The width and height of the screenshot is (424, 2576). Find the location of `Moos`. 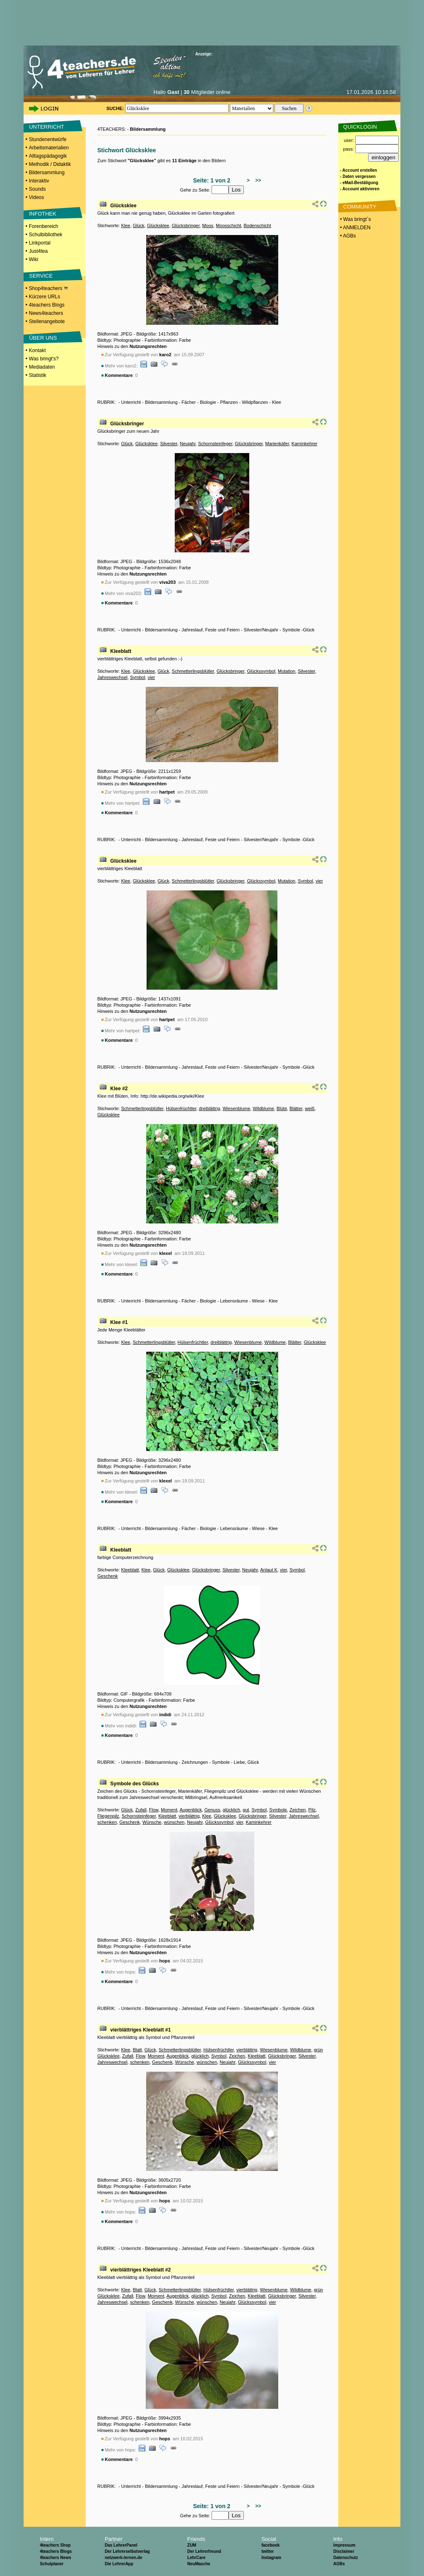

Moos is located at coordinates (207, 225).